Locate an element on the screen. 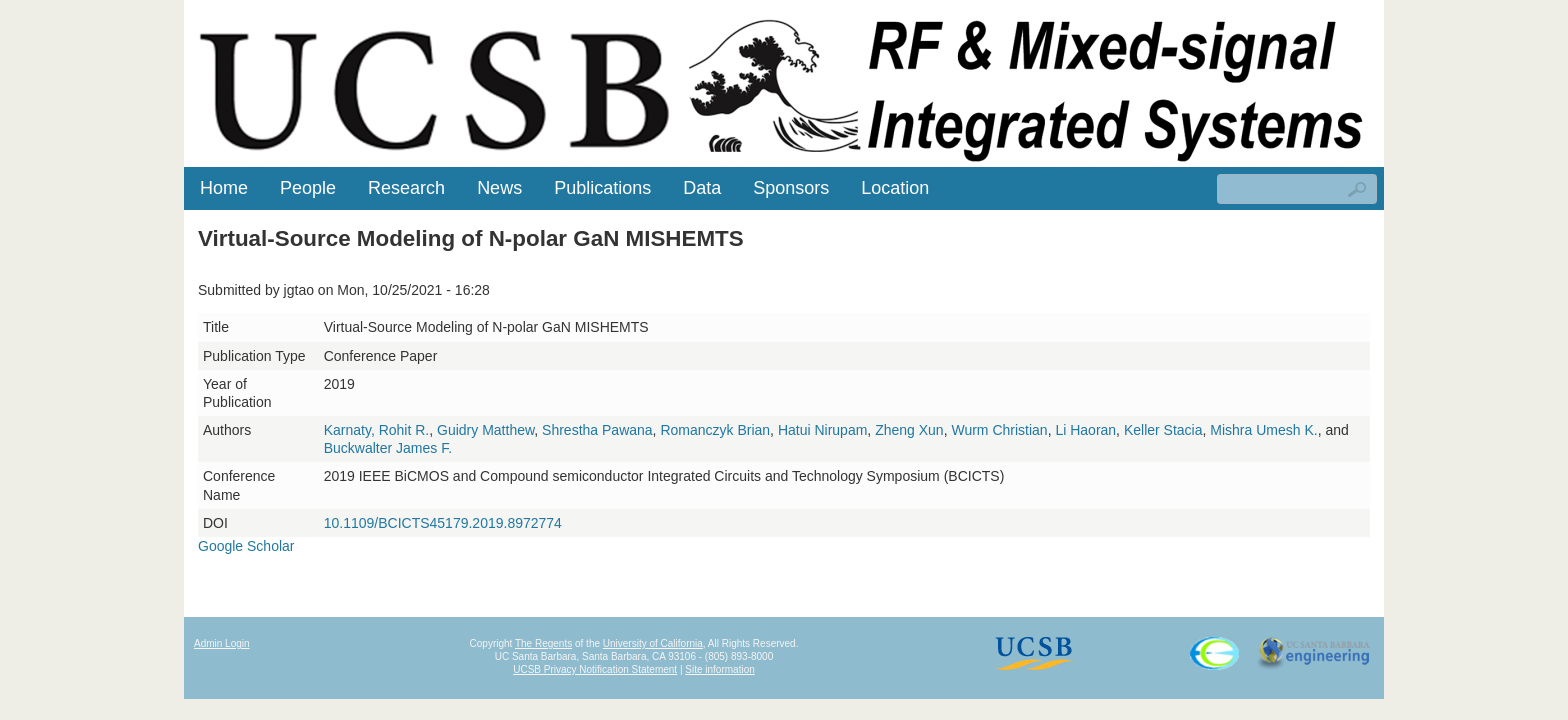  Research is located at coordinates (406, 188).